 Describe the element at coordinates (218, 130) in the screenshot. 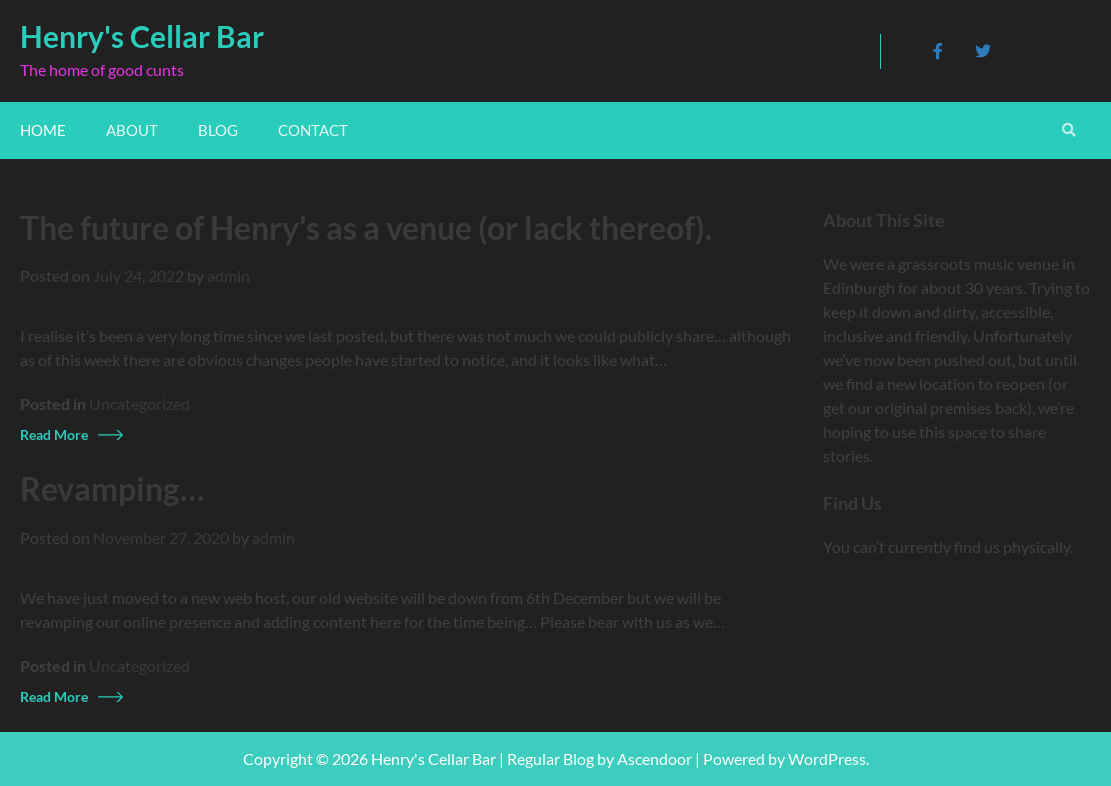

I see `Blog` at that location.